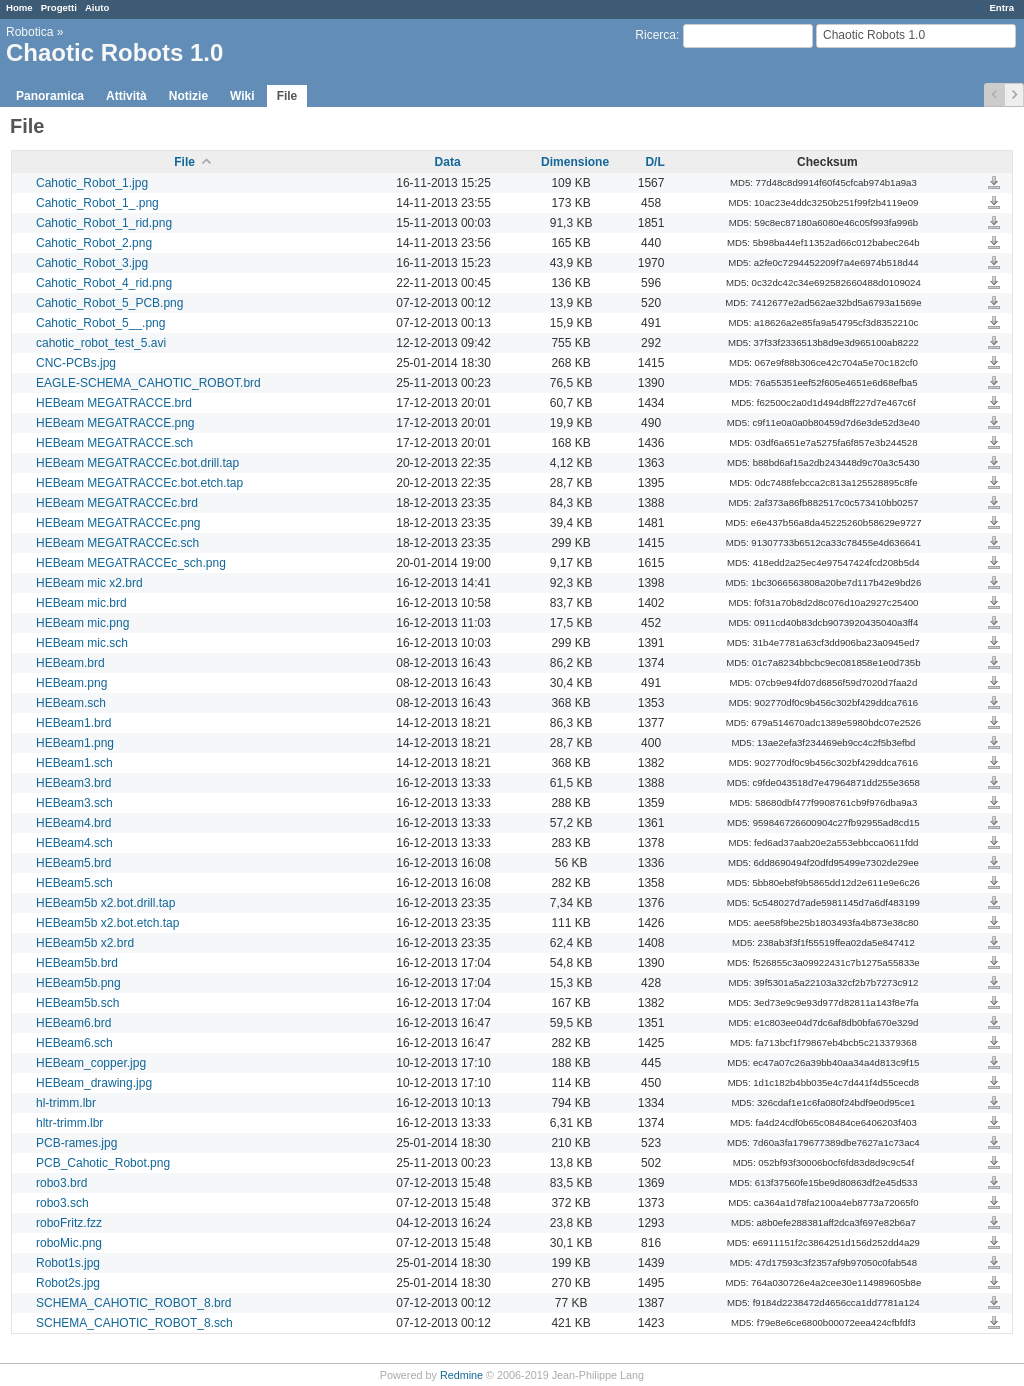 The height and width of the screenshot is (1386, 1024). Describe the element at coordinates (92, 263) in the screenshot. I see `Cahotic_Robot_3.jpg` at that location.